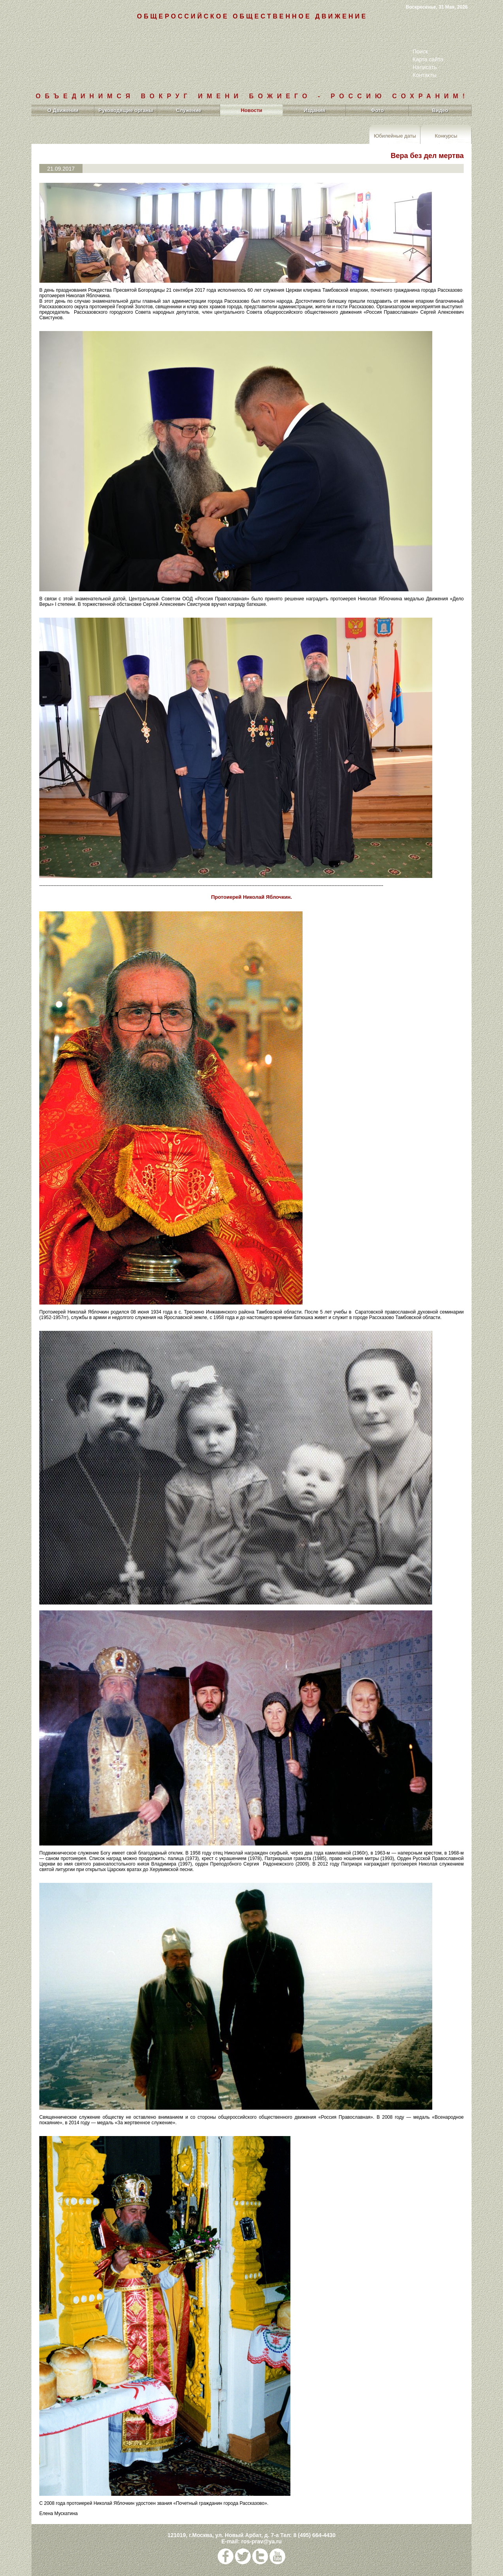  I want to click on Новости, so click(252, 110).